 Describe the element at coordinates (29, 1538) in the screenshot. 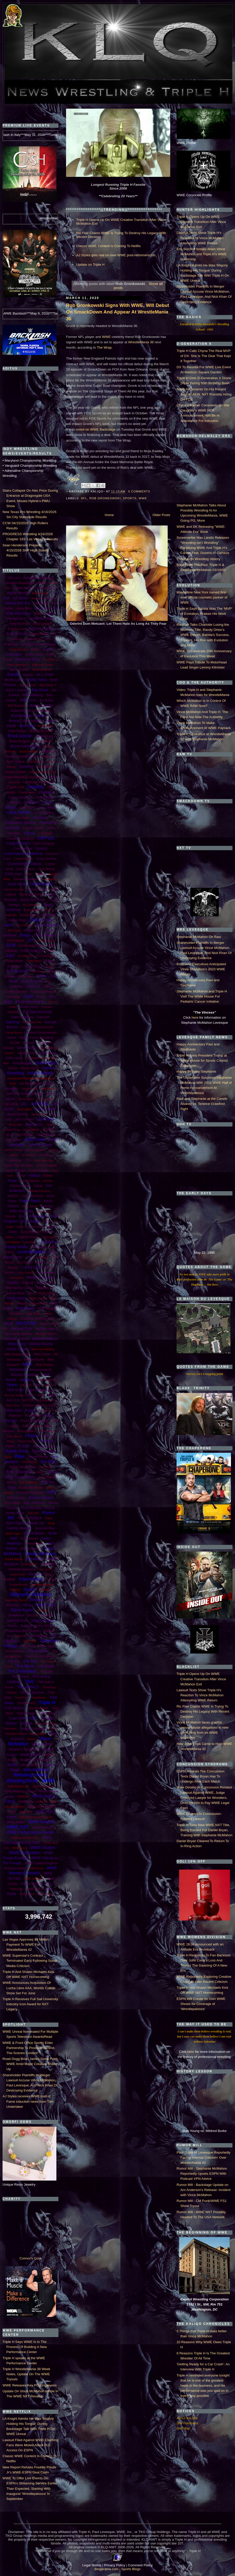

I see `Scott Steiner` at that location.